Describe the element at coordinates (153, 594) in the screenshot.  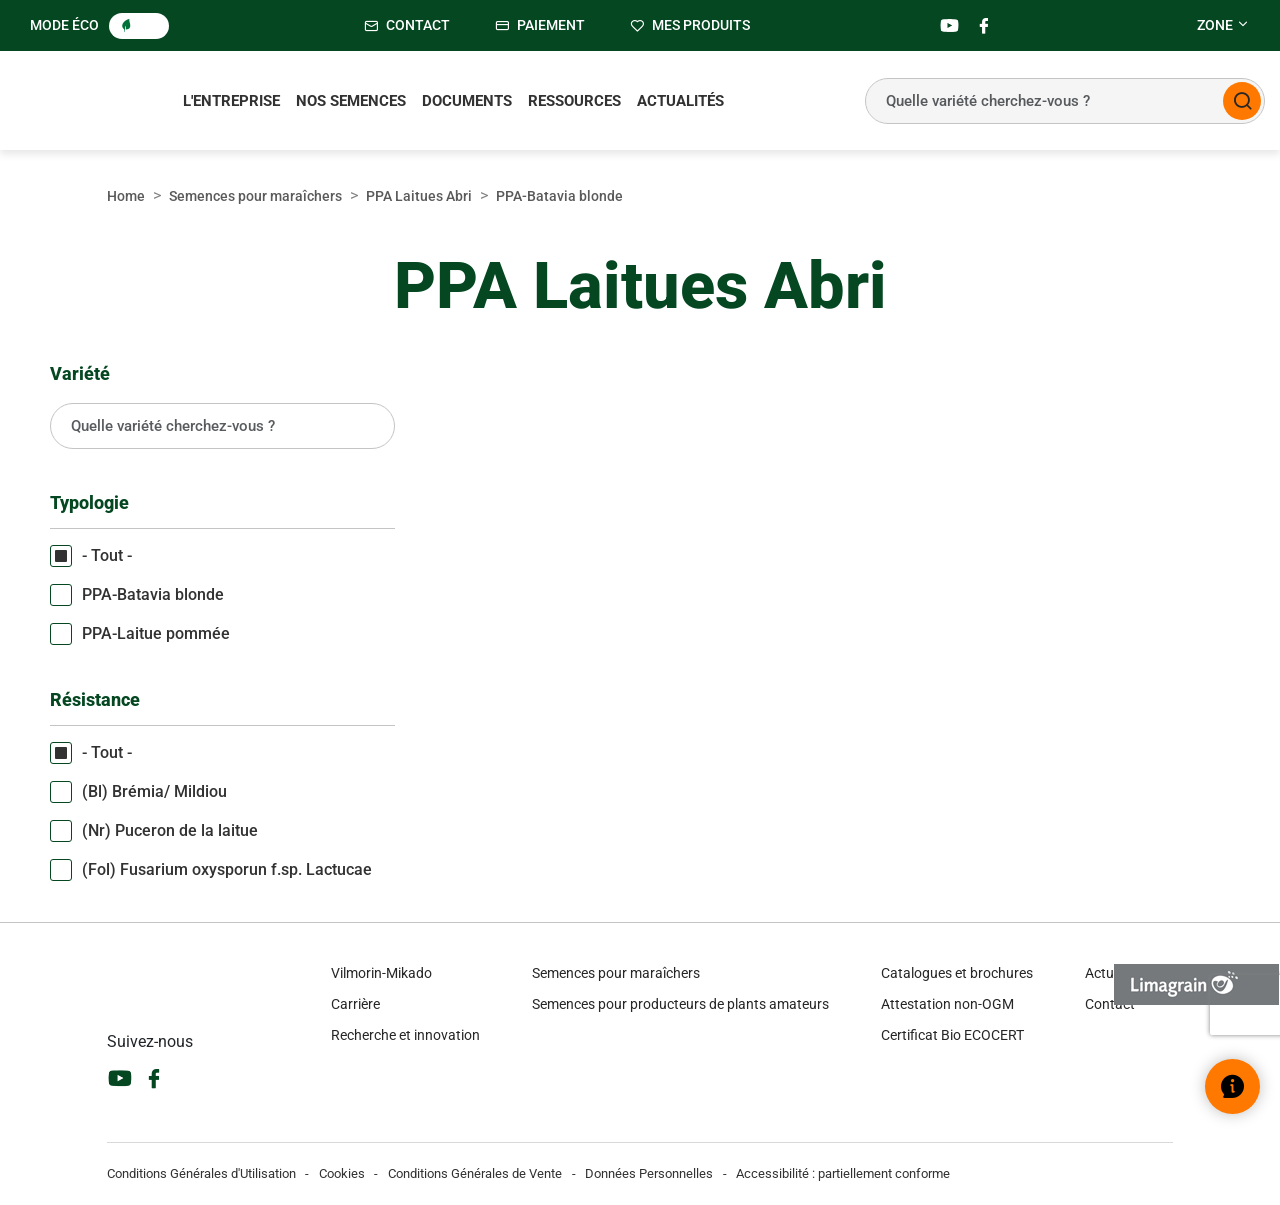
I see `PPA-Batavia blonde` at that location.